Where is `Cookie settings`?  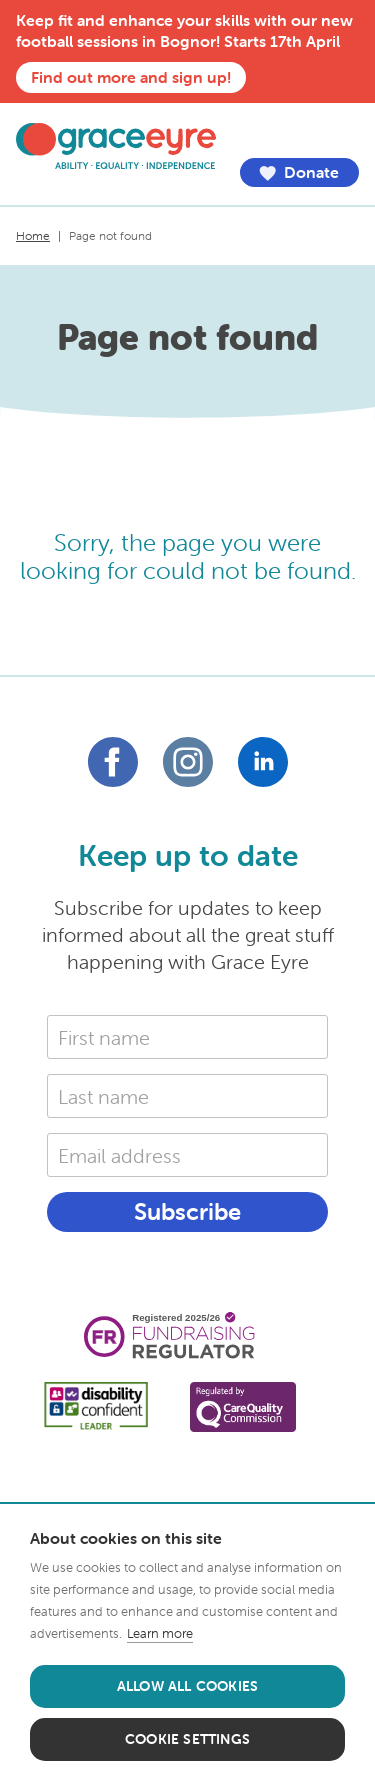
Cookie settings is located at coordinates (187, 1739).